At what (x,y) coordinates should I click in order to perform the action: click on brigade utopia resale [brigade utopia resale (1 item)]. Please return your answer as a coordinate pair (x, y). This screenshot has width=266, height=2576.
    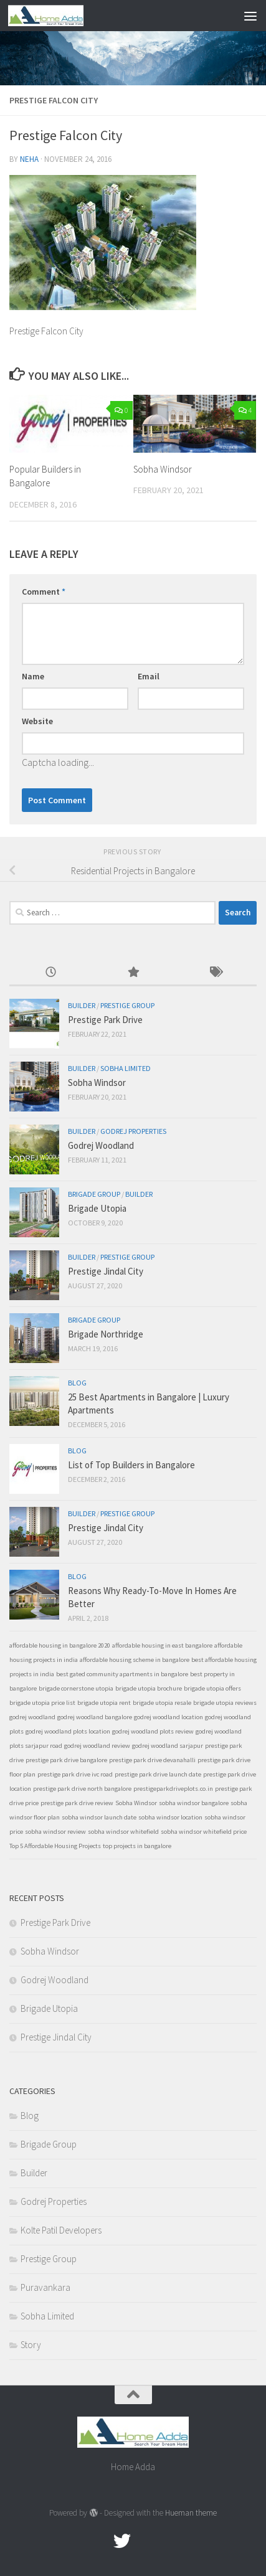
    Looking at the image, I should click on (162, 1703).